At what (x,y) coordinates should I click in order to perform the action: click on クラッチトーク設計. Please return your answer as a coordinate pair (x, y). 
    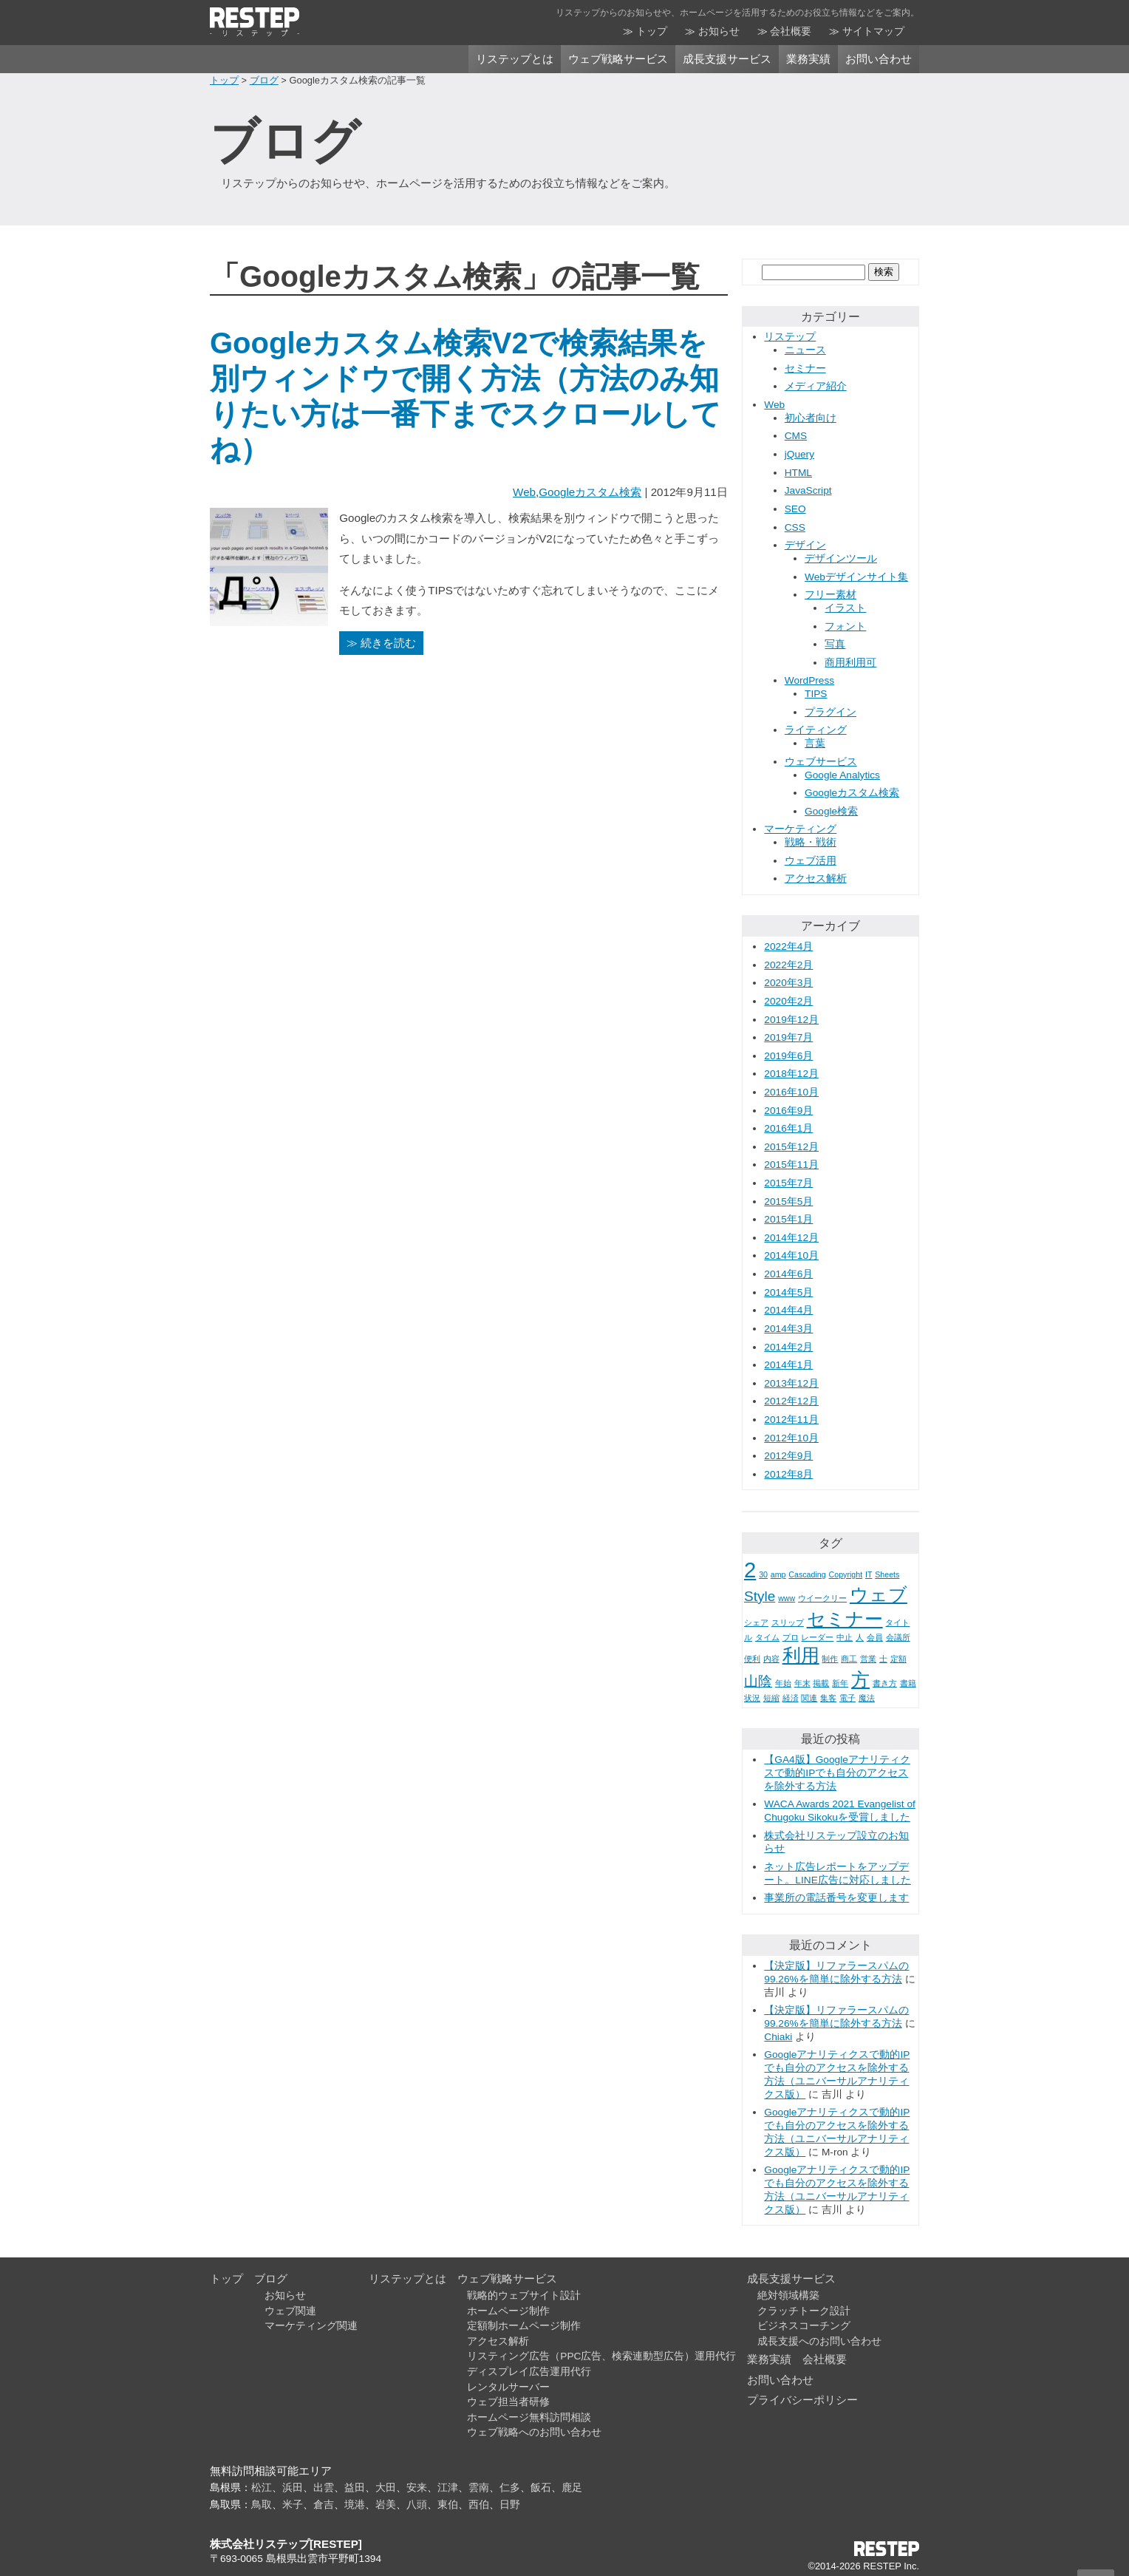
    Looking at the image, I should click on (803, 2311).